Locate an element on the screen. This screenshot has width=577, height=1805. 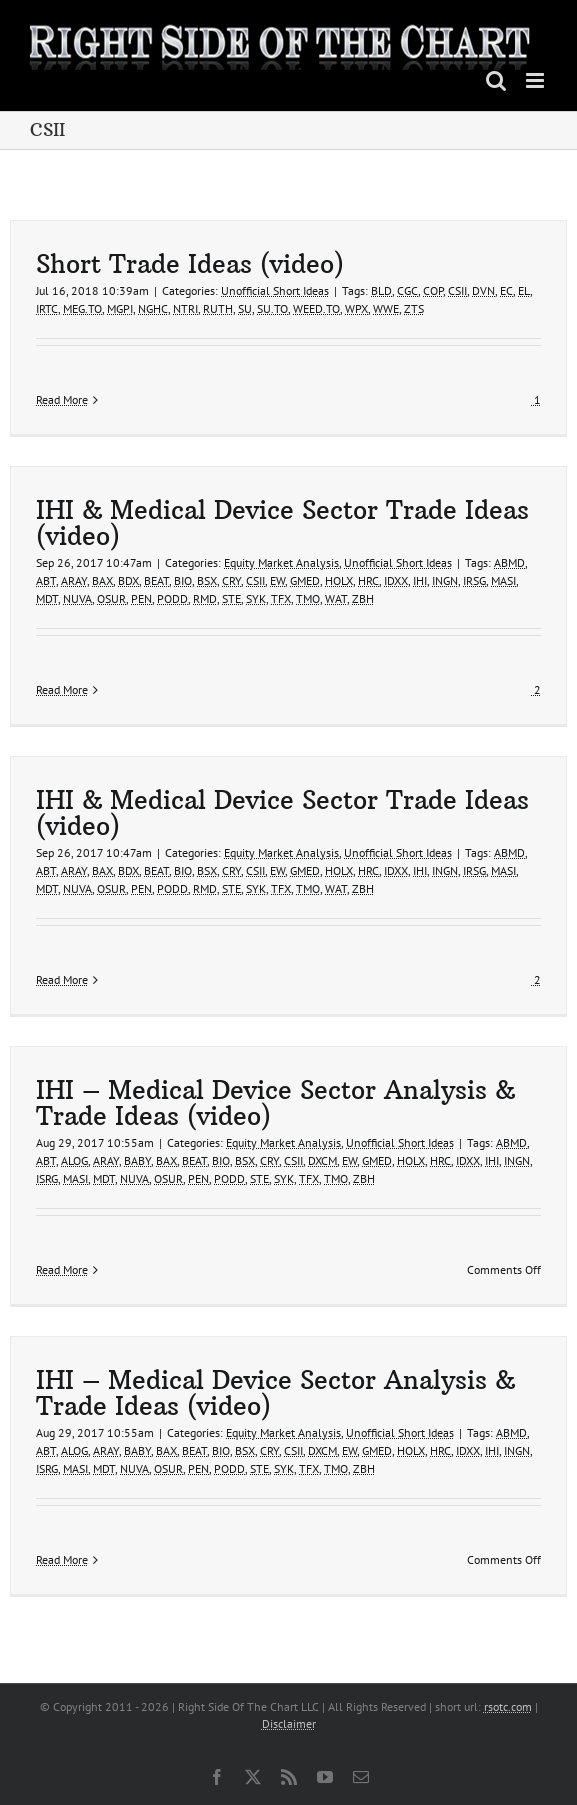
TFX is located at coordinates (281, 598).